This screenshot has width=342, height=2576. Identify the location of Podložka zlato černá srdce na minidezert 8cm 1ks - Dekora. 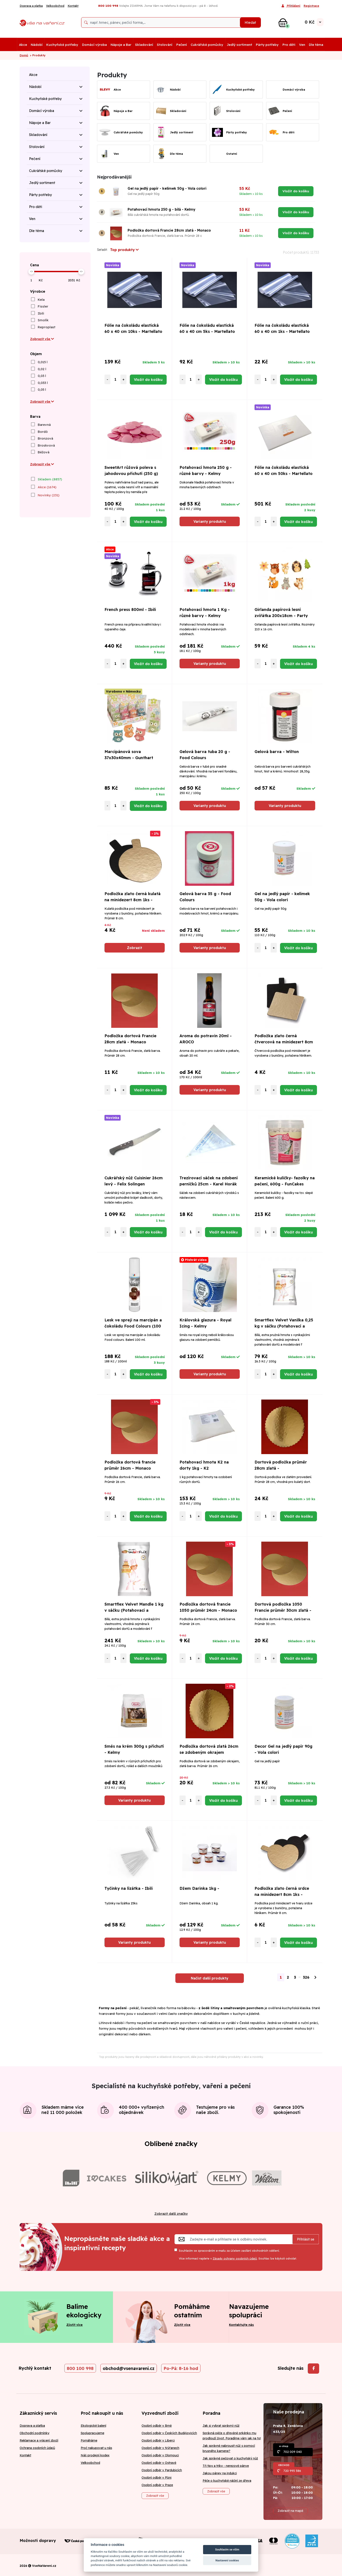
(282, 1894).